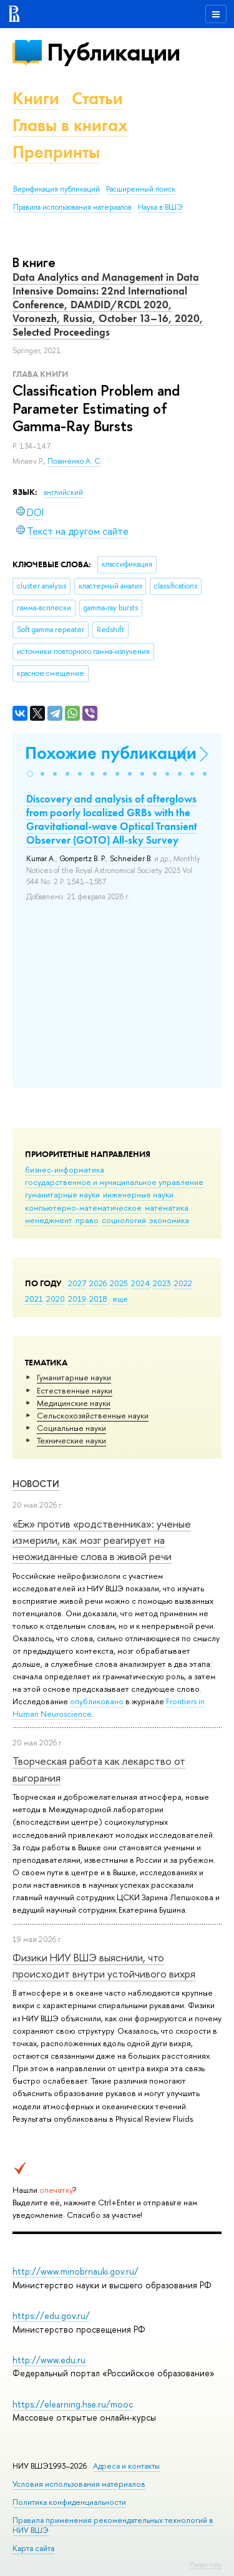 This screenshot has width=234, height=2576. What do you see at coordinates (33, 2548) in the screenshot?
I see `Карта сайта` at bounding box center [33, 2548].